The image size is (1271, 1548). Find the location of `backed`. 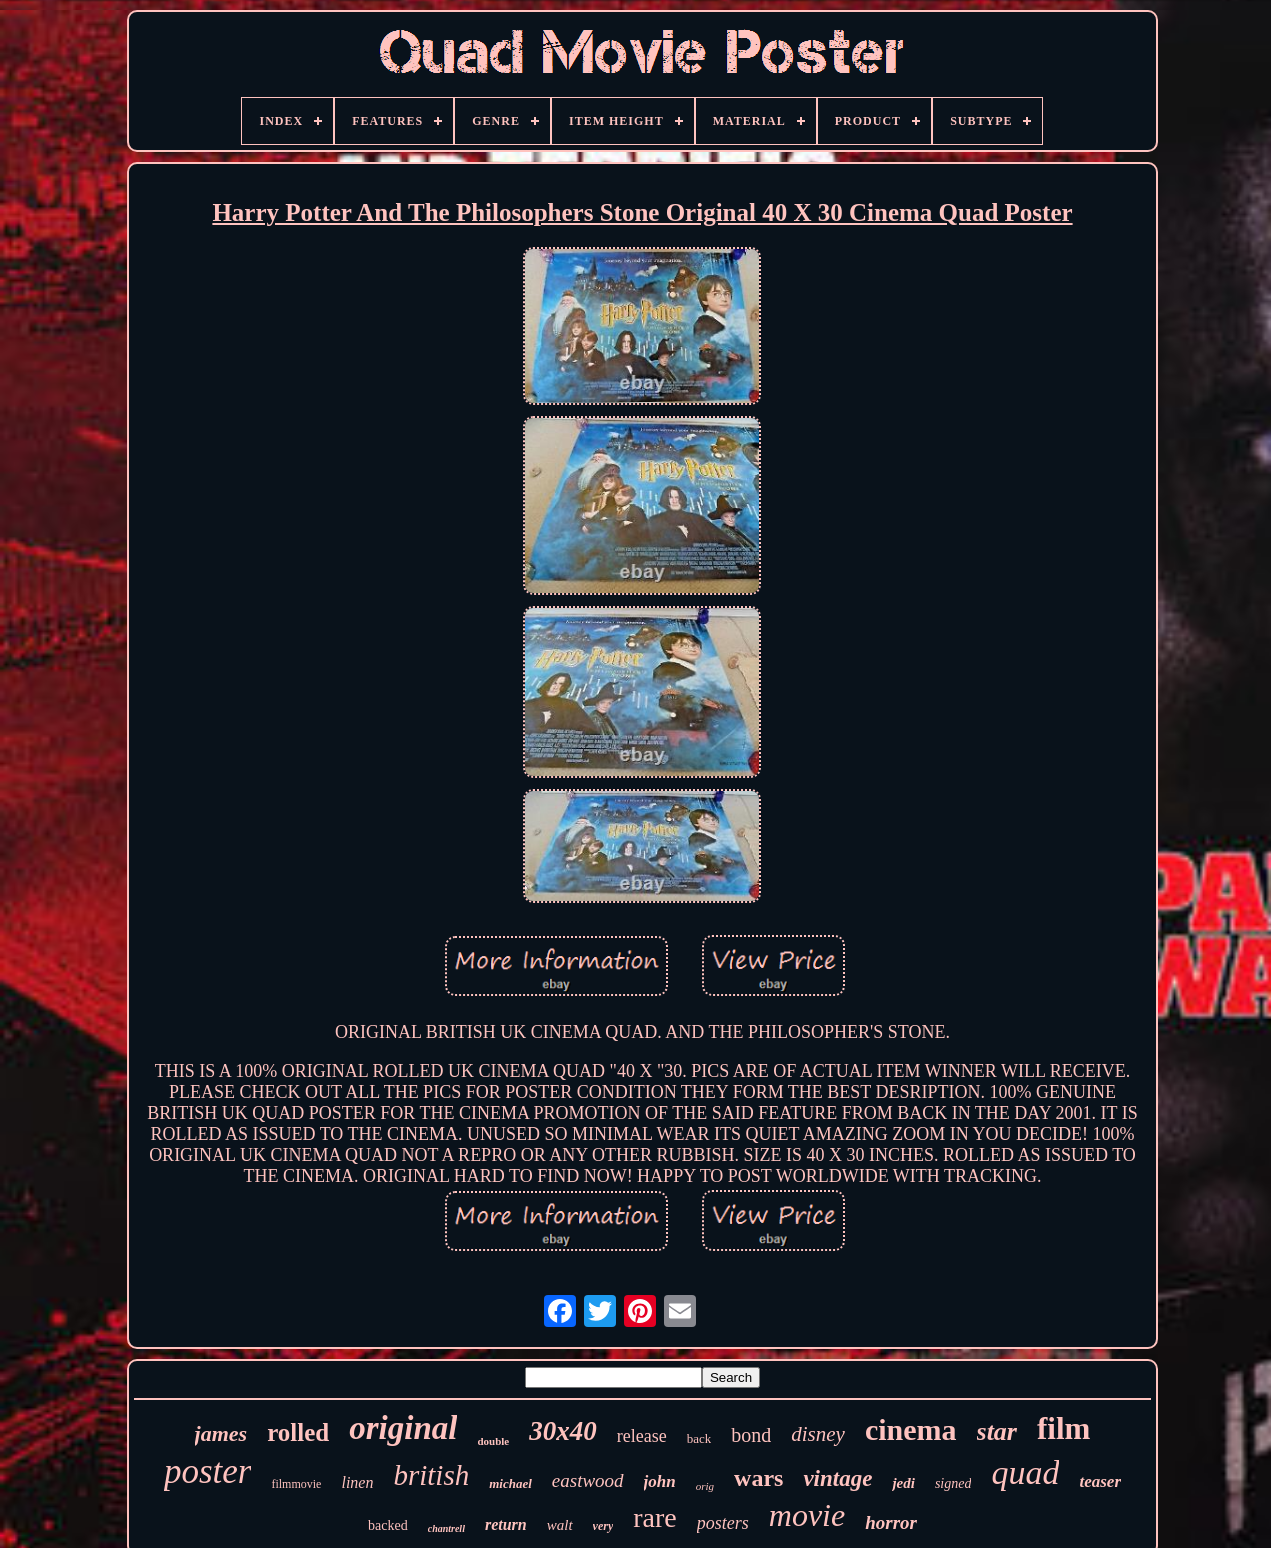

backed is located at coordinates (388, 1525).